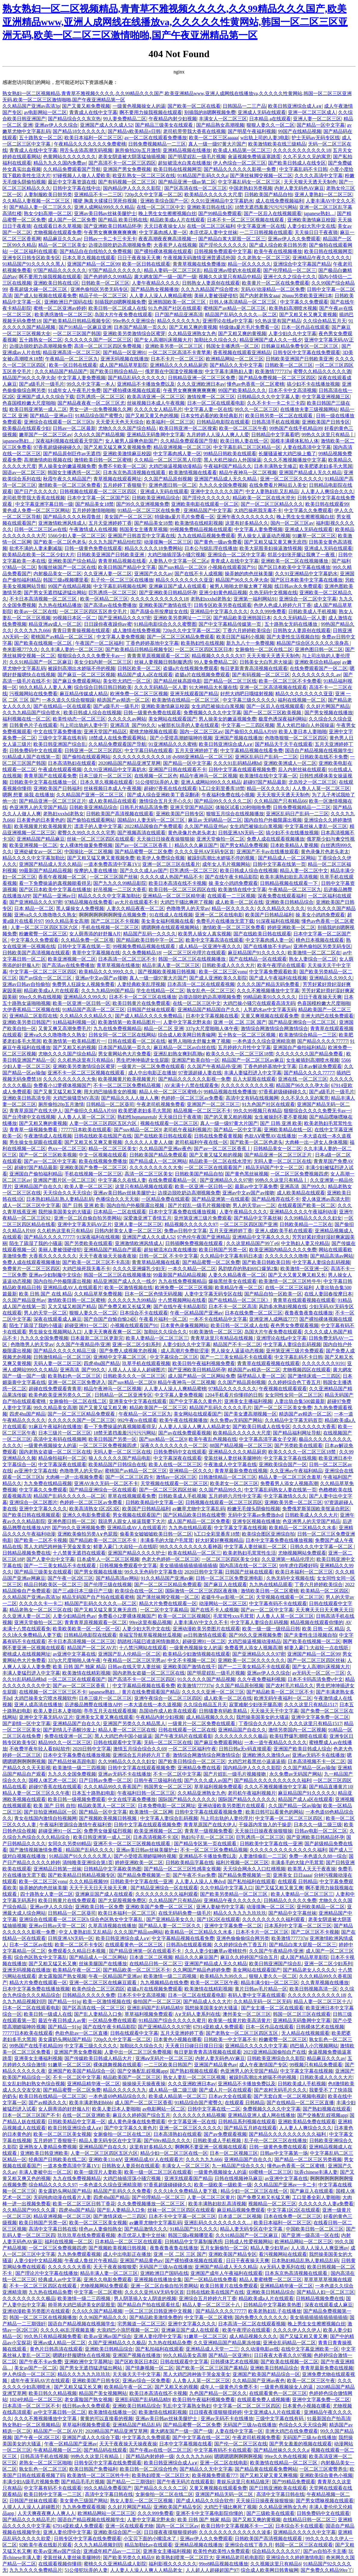 The width and height of the screenshot is (358, 2576). I want to click on 九九在线精品视频免费观看, so click(206, 535).